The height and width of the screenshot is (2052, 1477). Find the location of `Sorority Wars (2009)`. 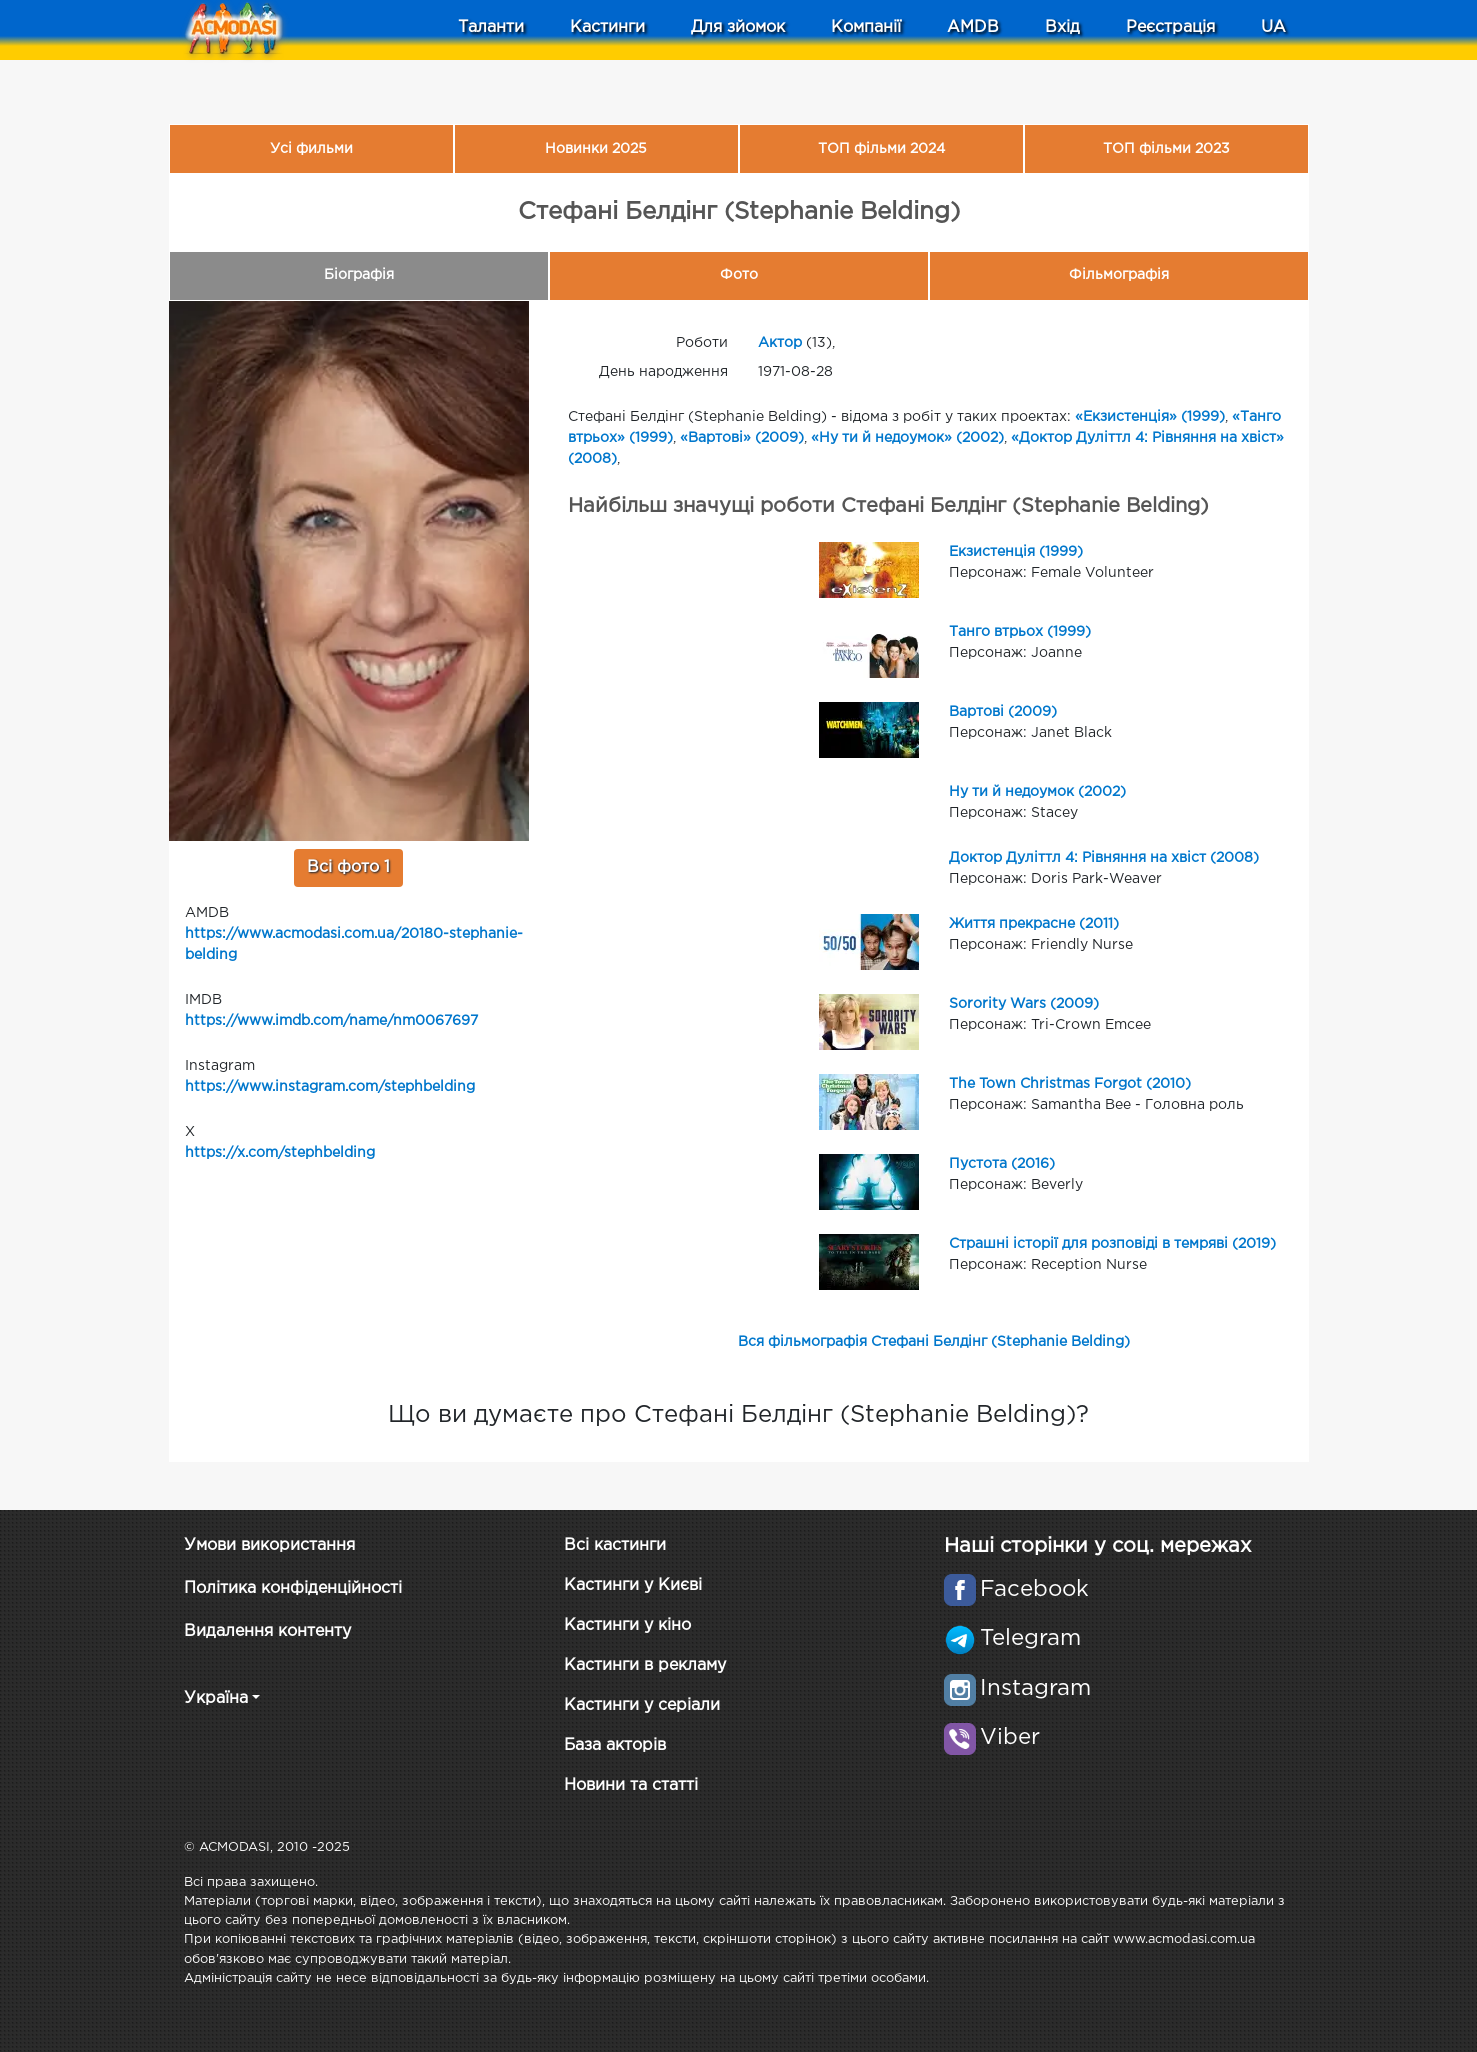

Sorority Wars (2009) is located at coordinates (1024, 1004).